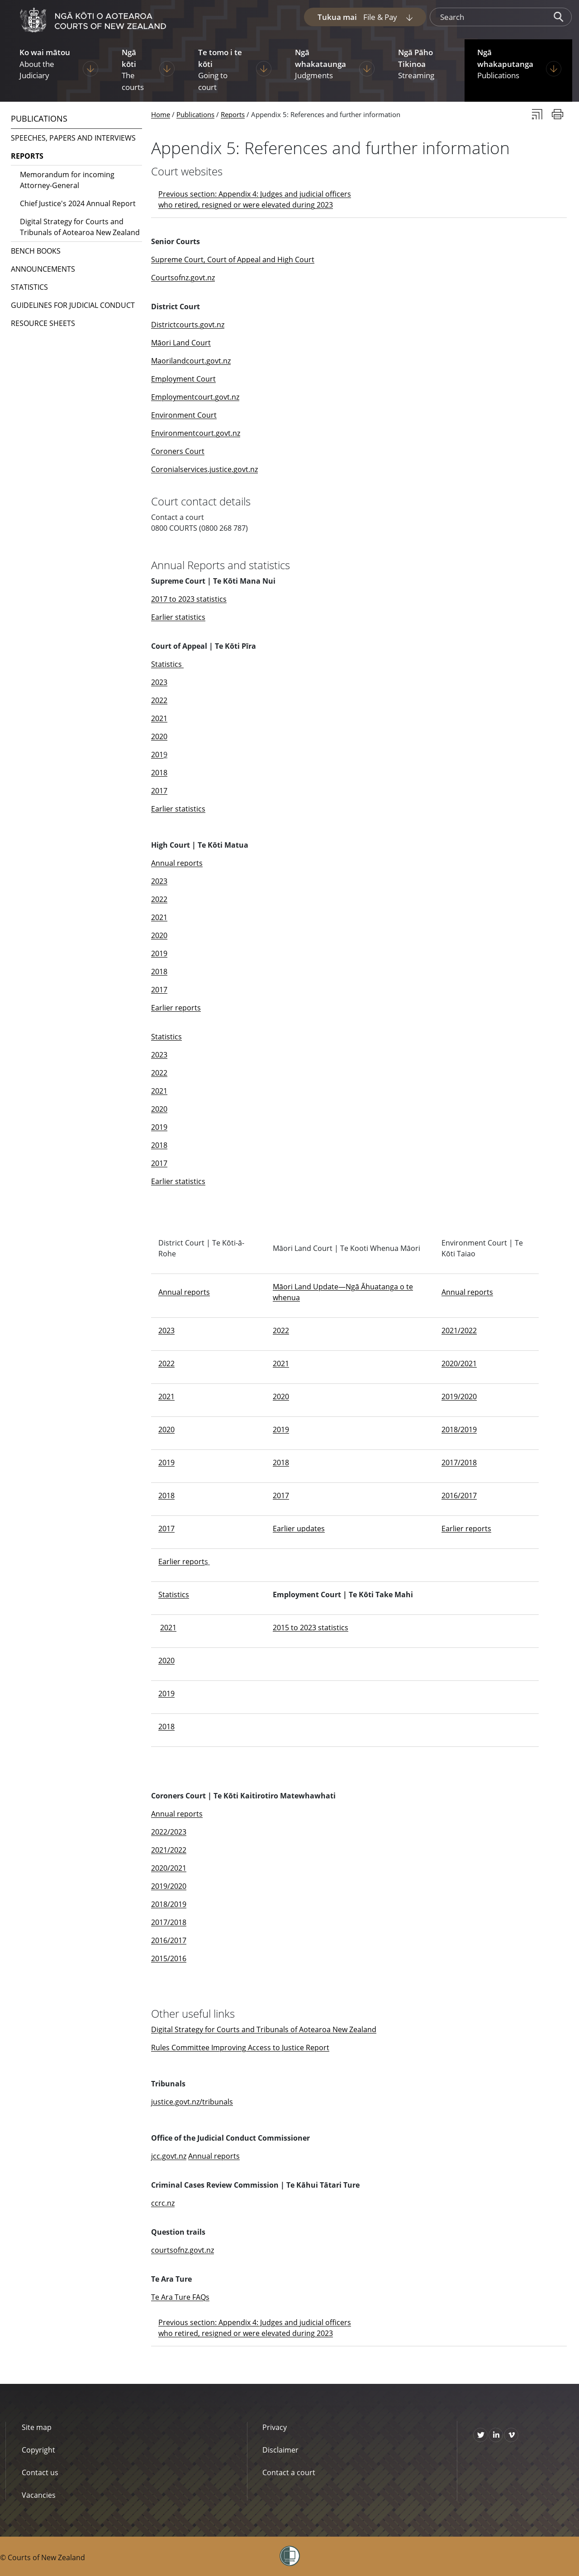 Image resolution: width=579 pixels, height=2576 pixels. Describe the element at coordinates (40, 2472) in the screenshot. I see `Contact us` at that location.